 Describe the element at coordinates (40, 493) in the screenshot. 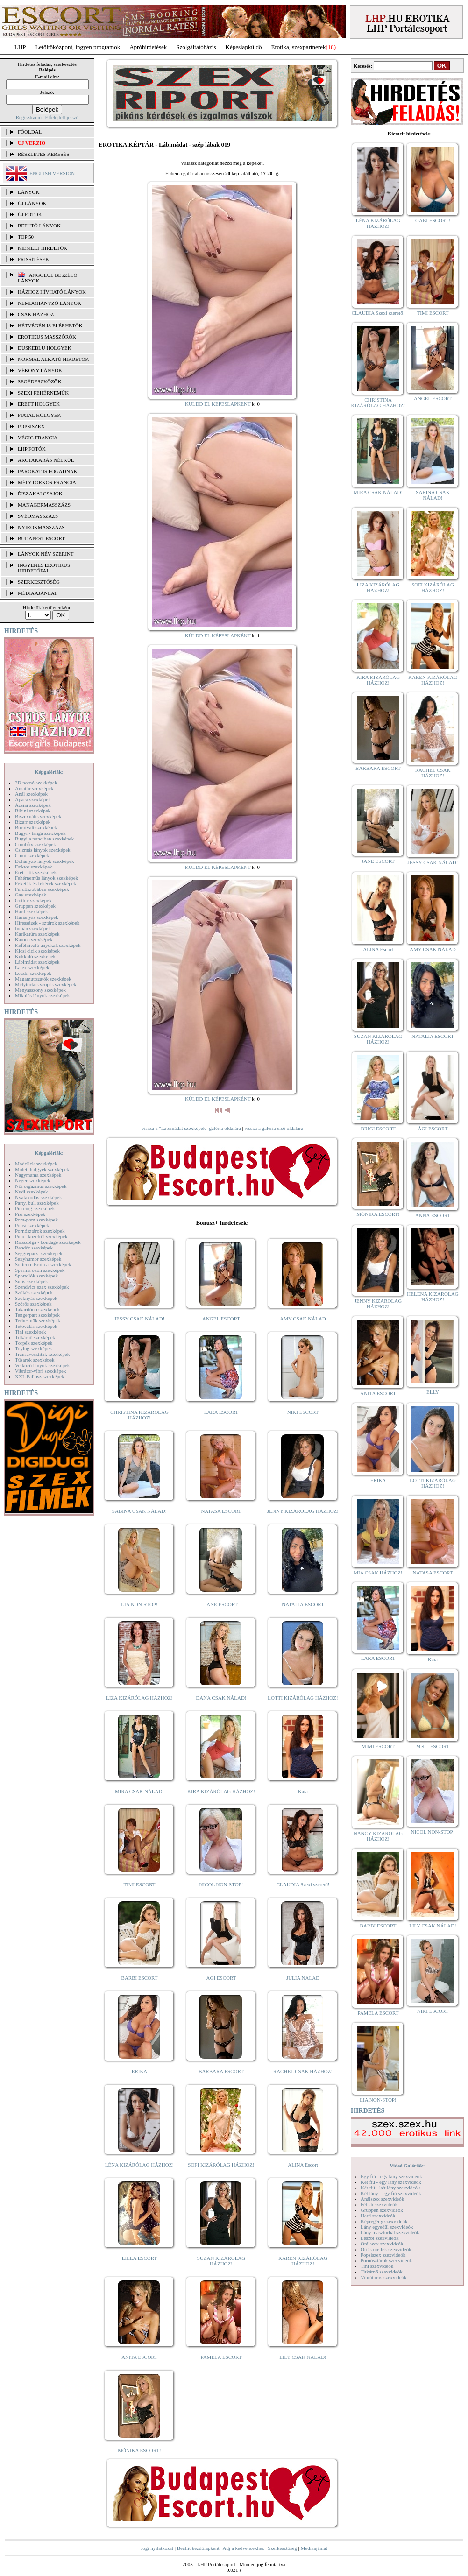

I see `Éjszakai csajok` at that location.